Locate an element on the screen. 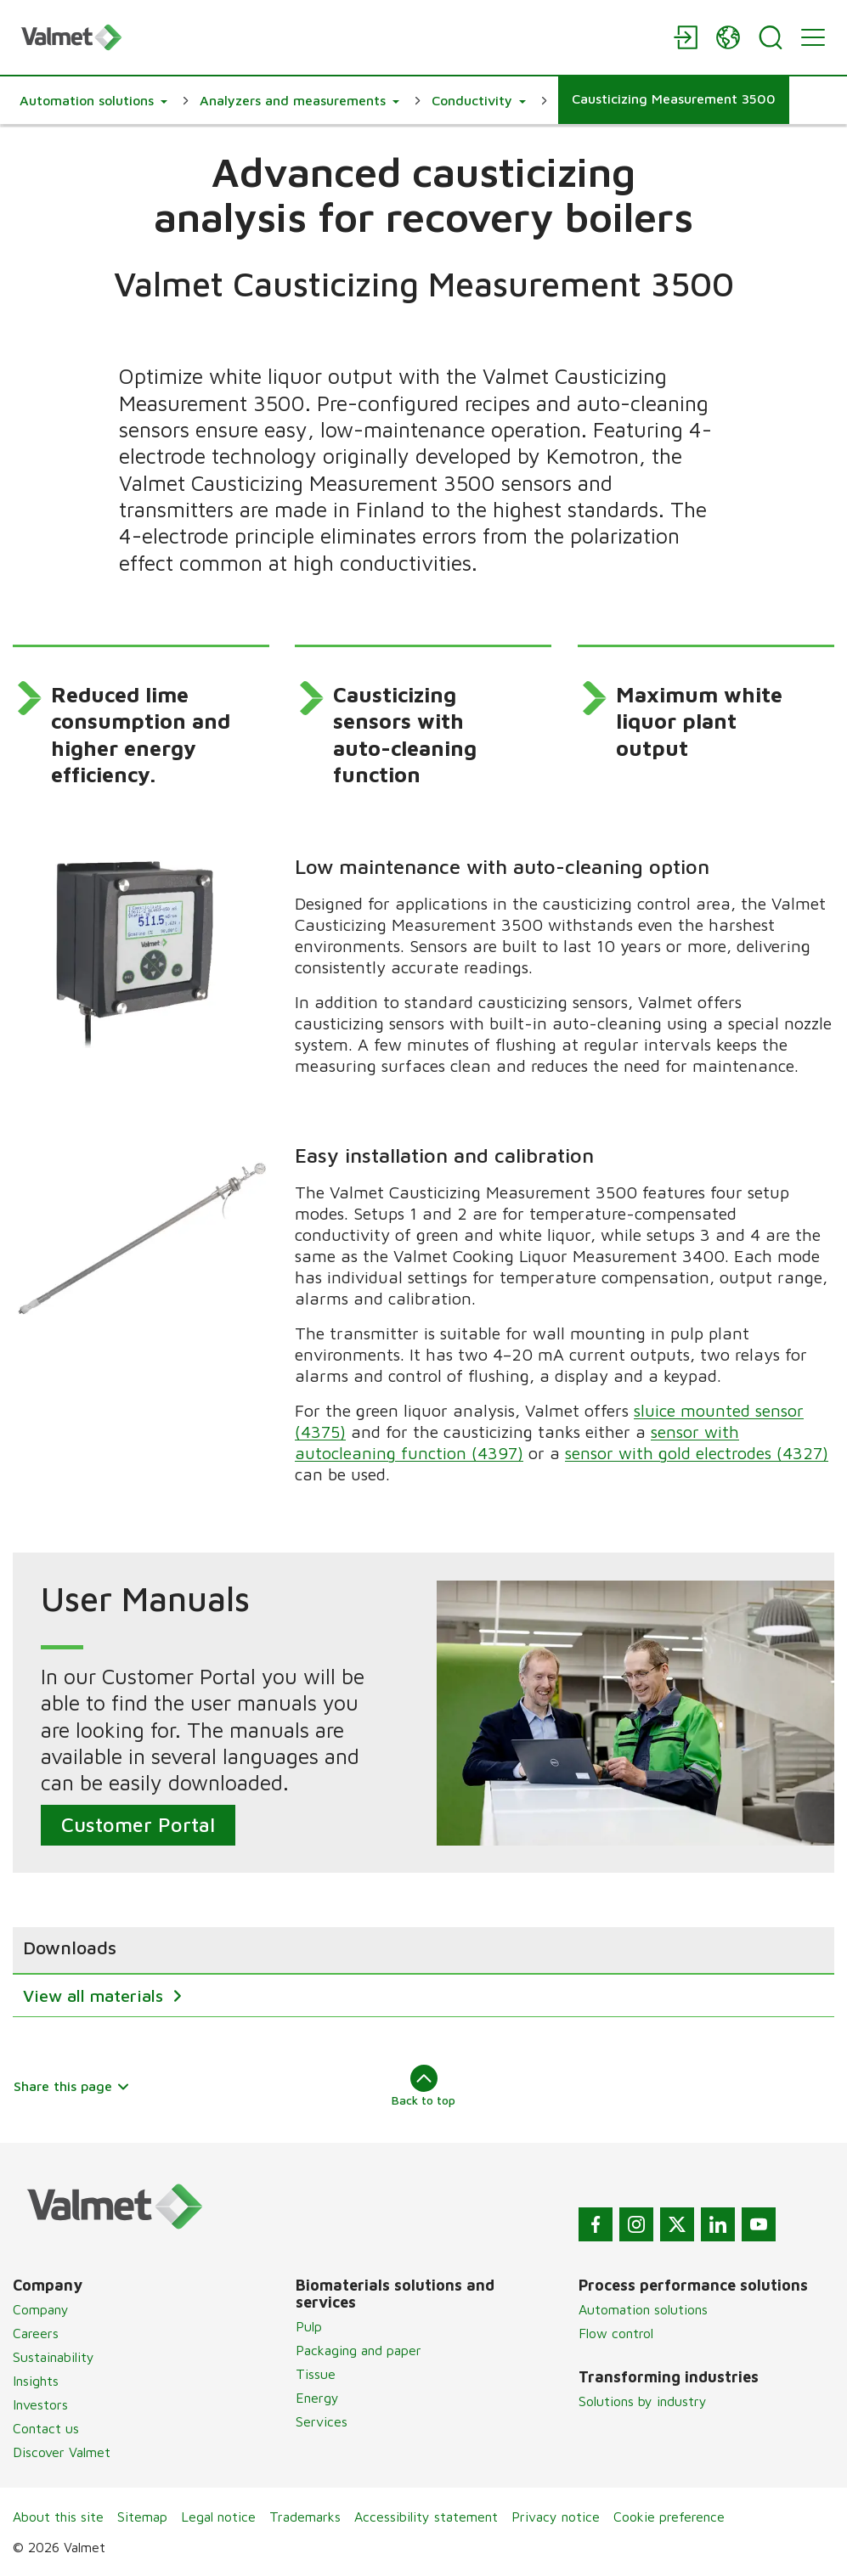 Image resolution: width=847 pixels, height=2576 pixels. Investors is located at coordinates (40, 2404).